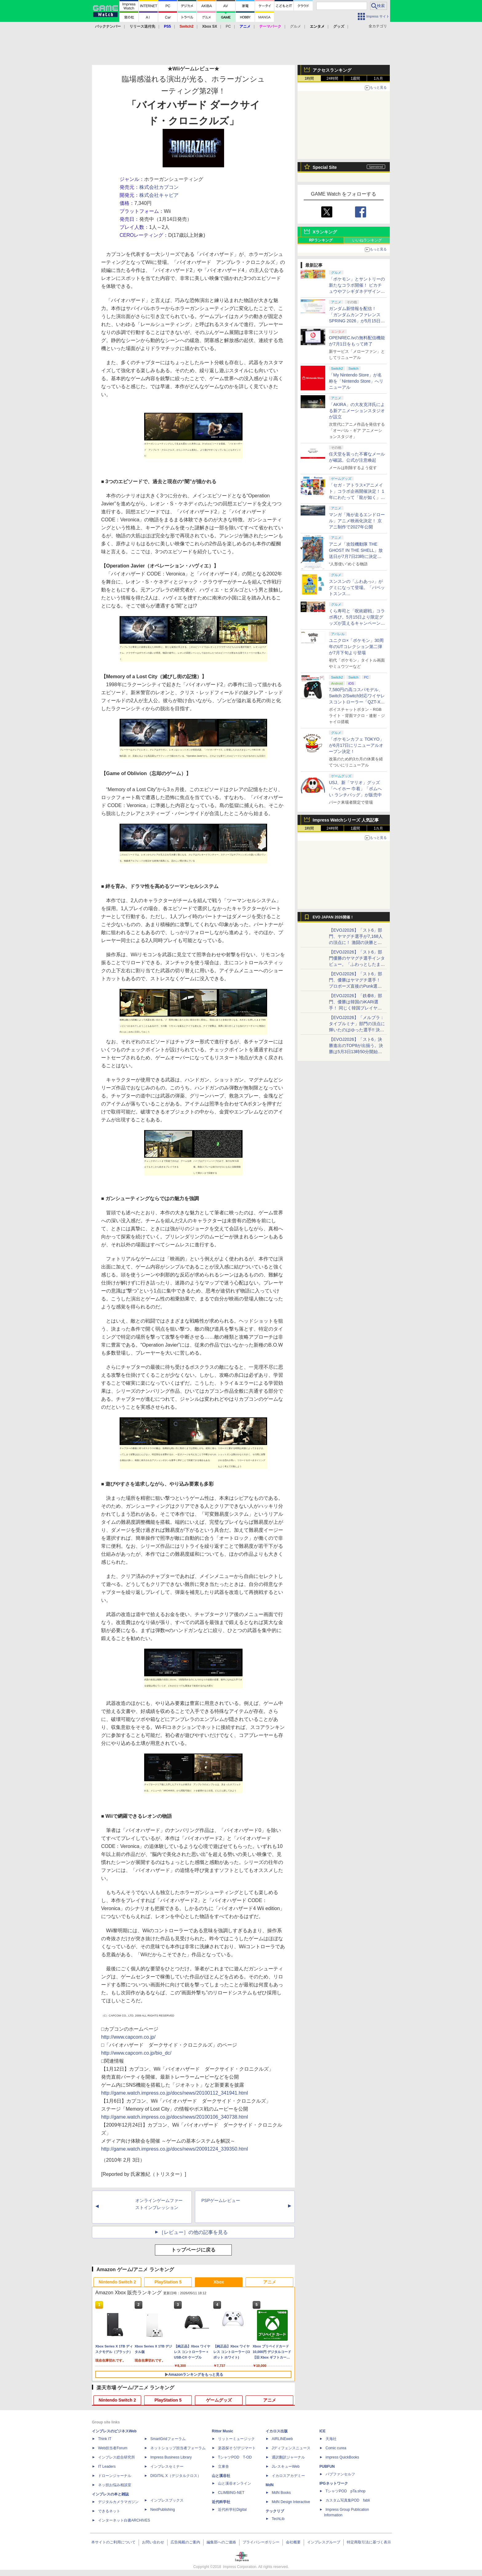 Image resolution: width=482 pixels, height=2576 pixels. Describe the element at coordinates (323, 2542) in the screenshot. I see `インプレスグループ` at that location.